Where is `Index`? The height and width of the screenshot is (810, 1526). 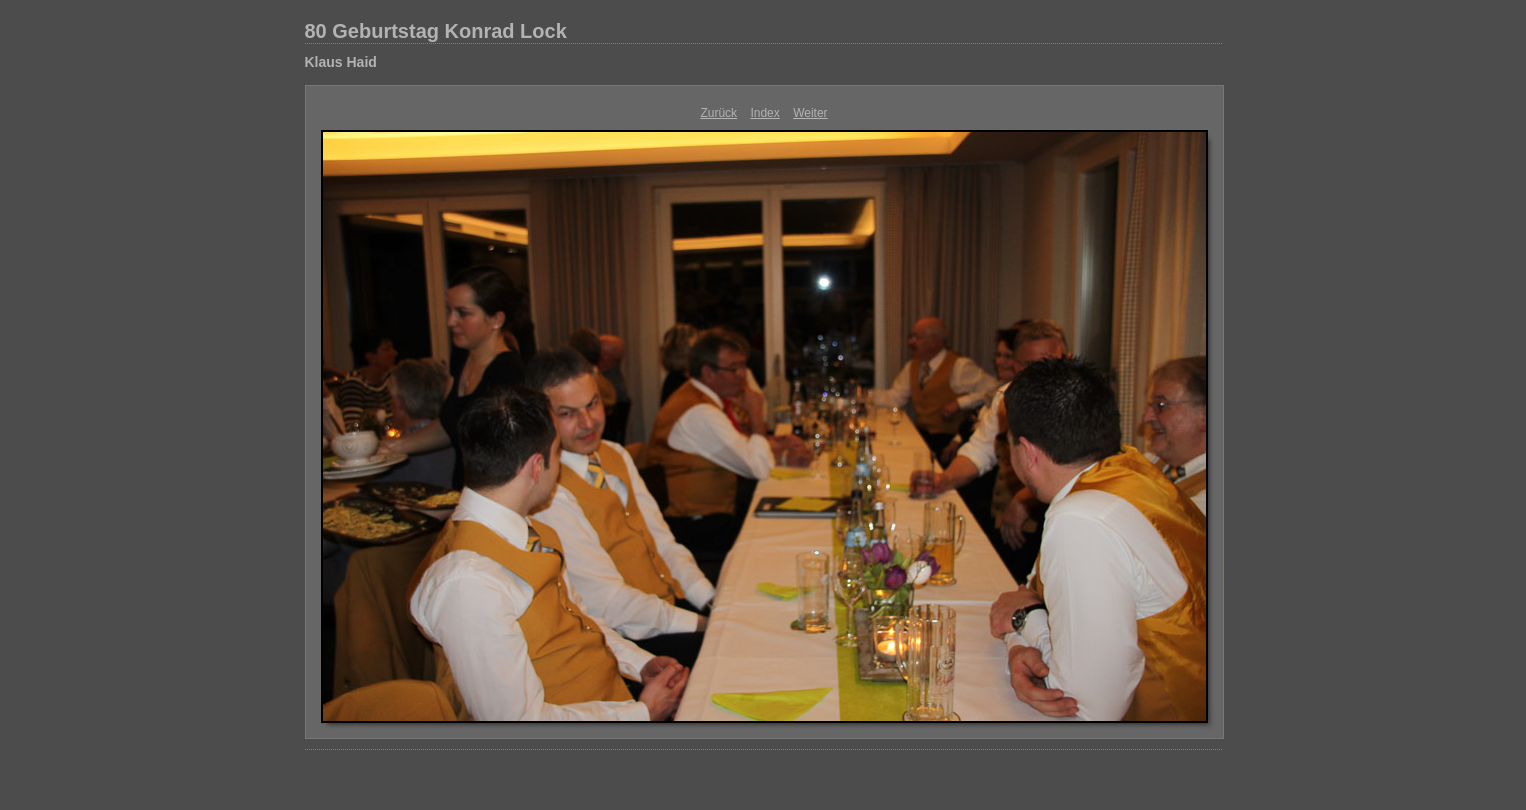
Index is located at coordinates (764, 113).